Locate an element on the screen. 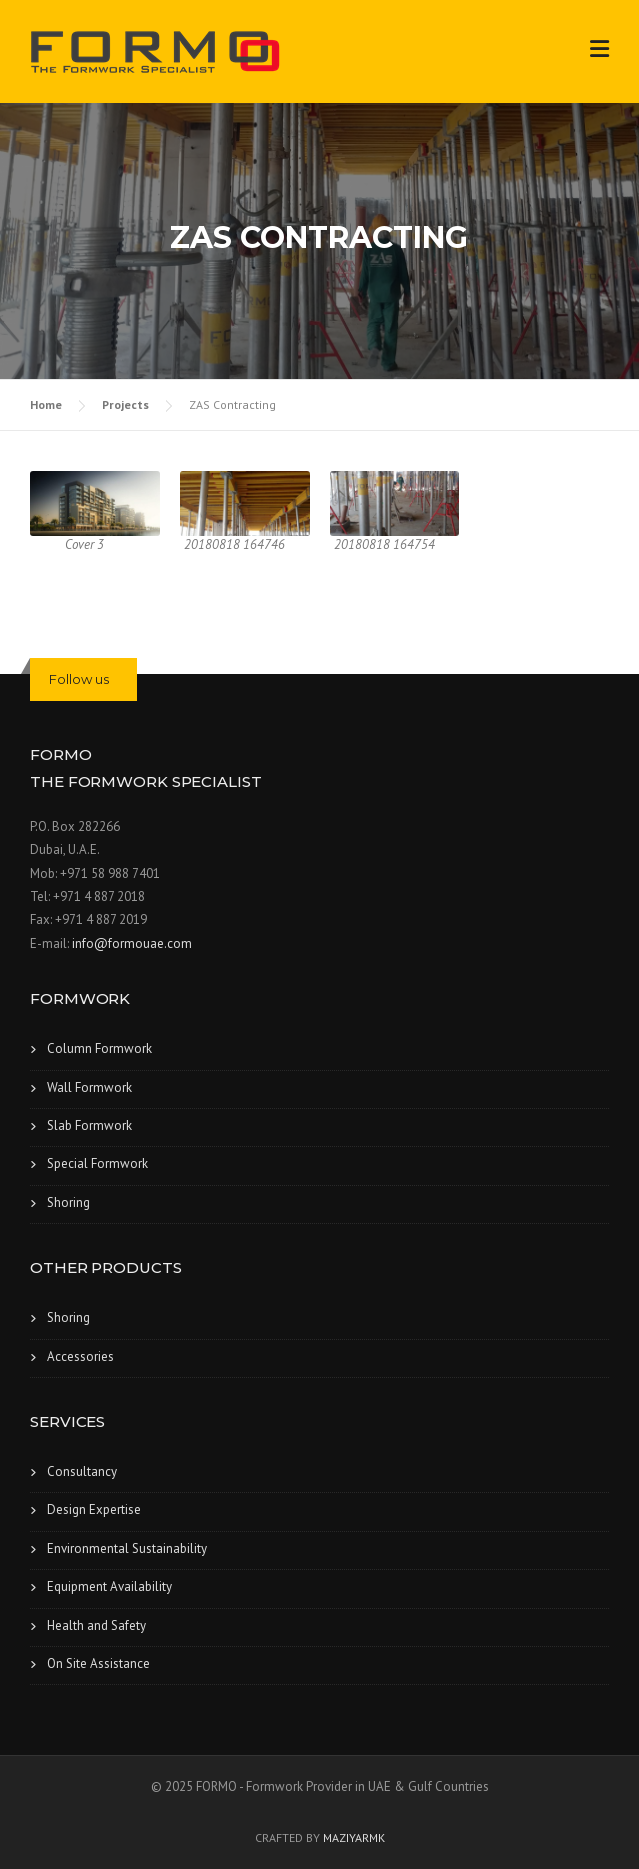  Slab Formwork is located at coordinates (89, 1125).